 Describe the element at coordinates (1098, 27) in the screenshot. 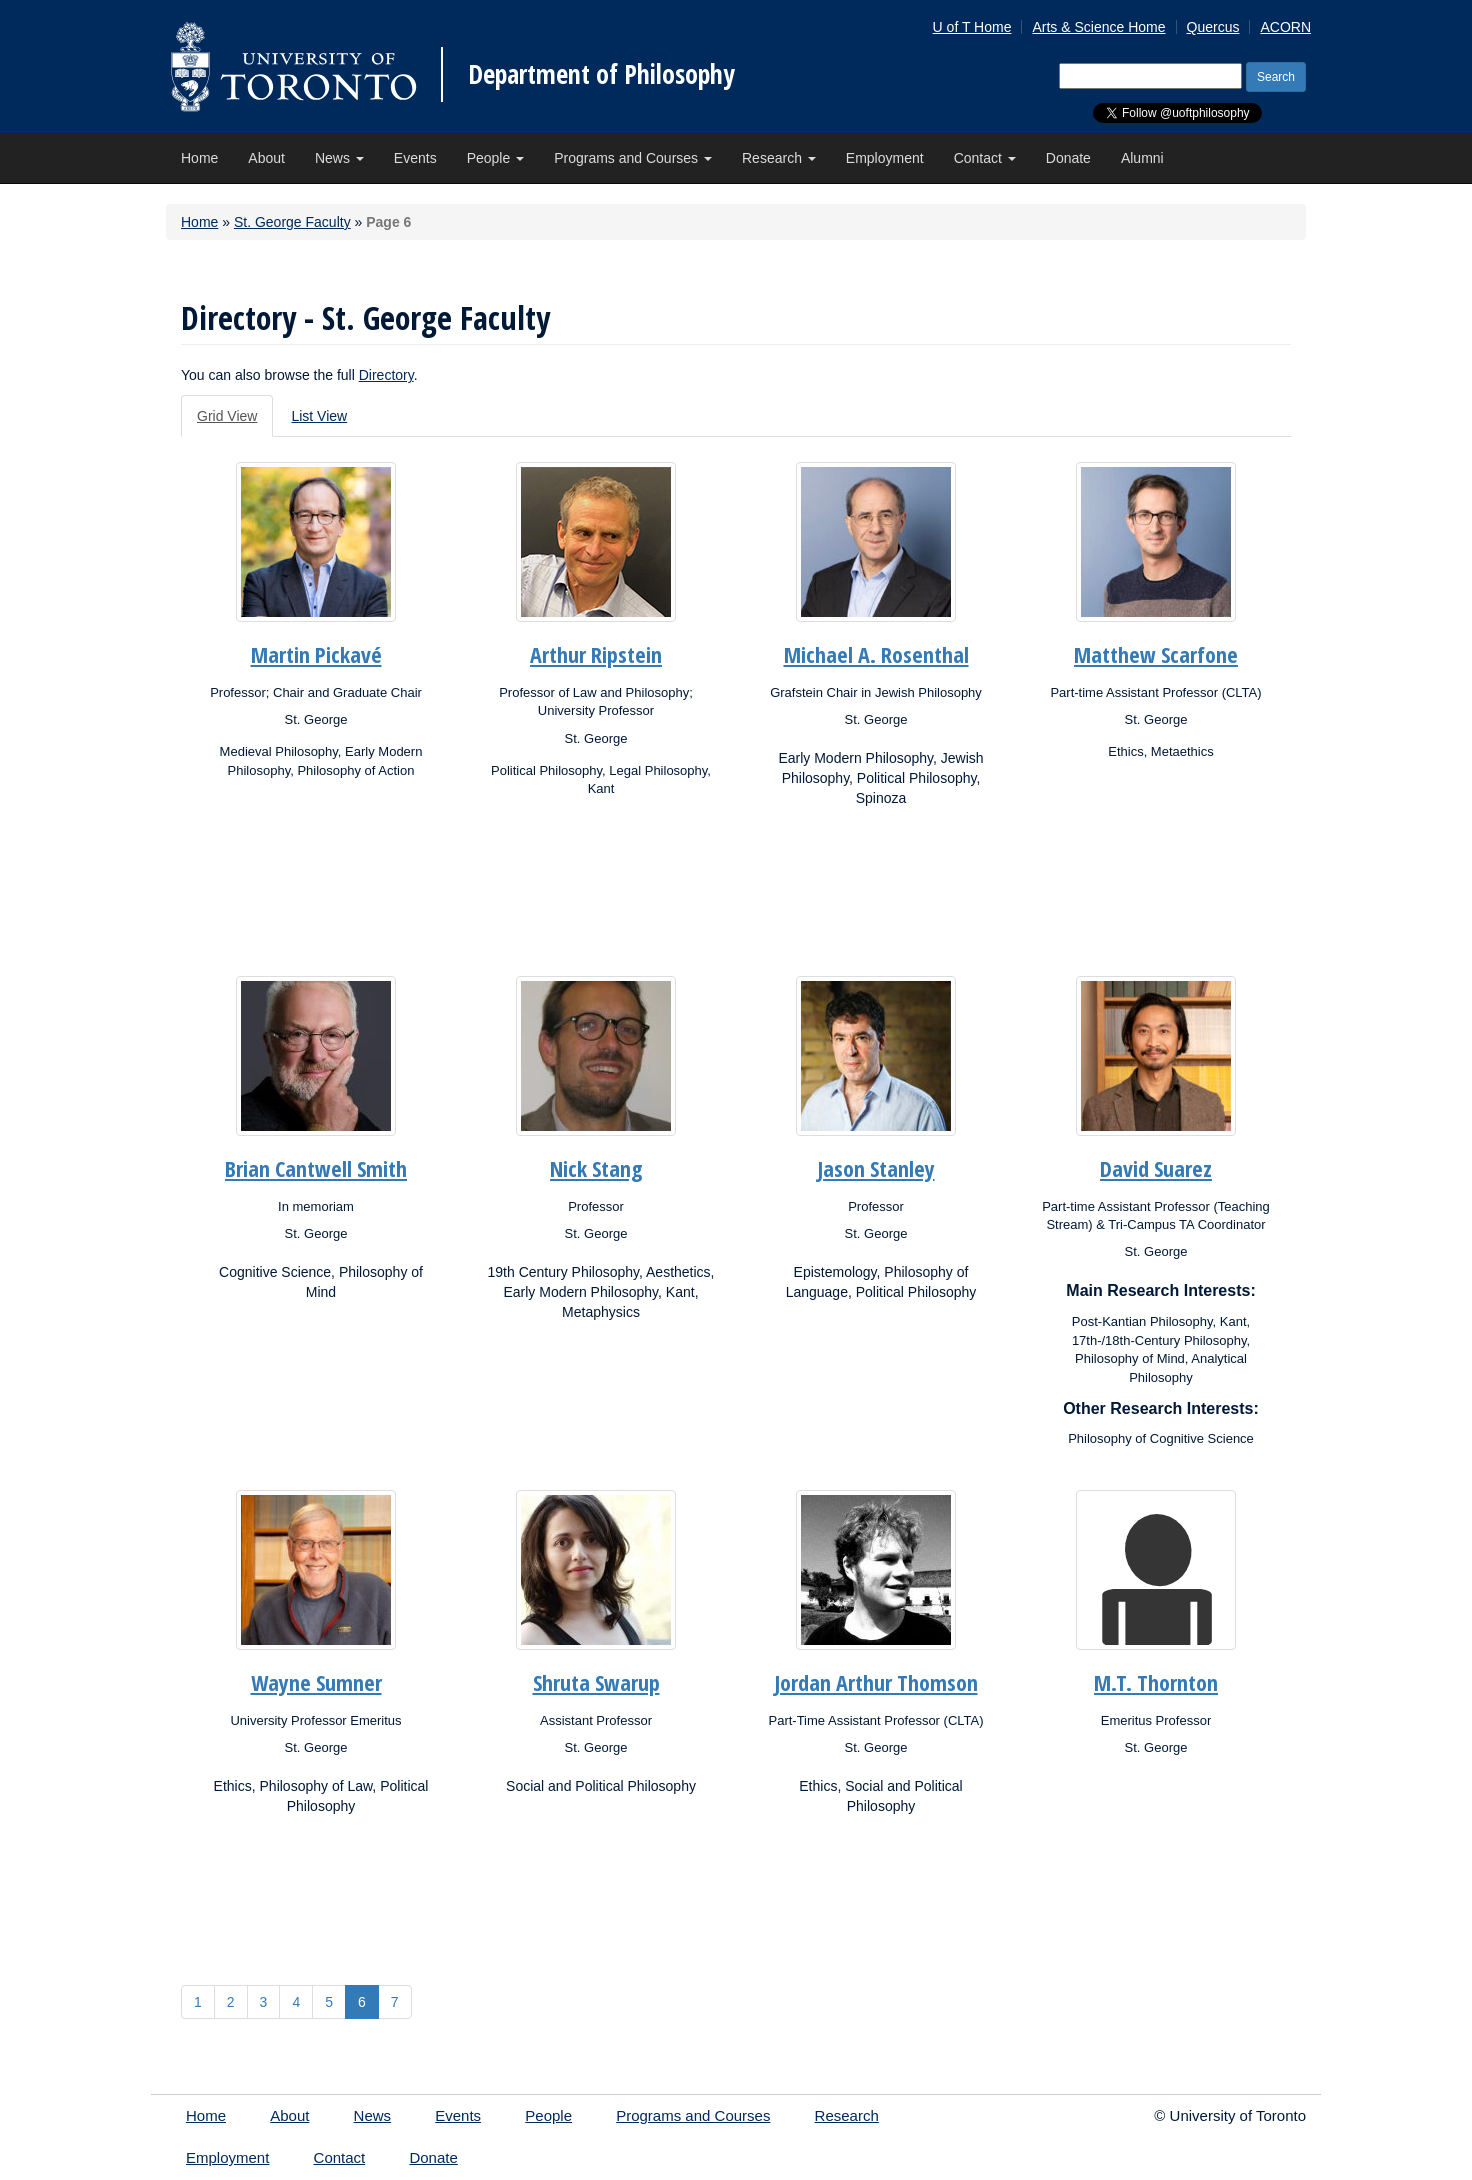

I see `Arts & Science Home` at that location.